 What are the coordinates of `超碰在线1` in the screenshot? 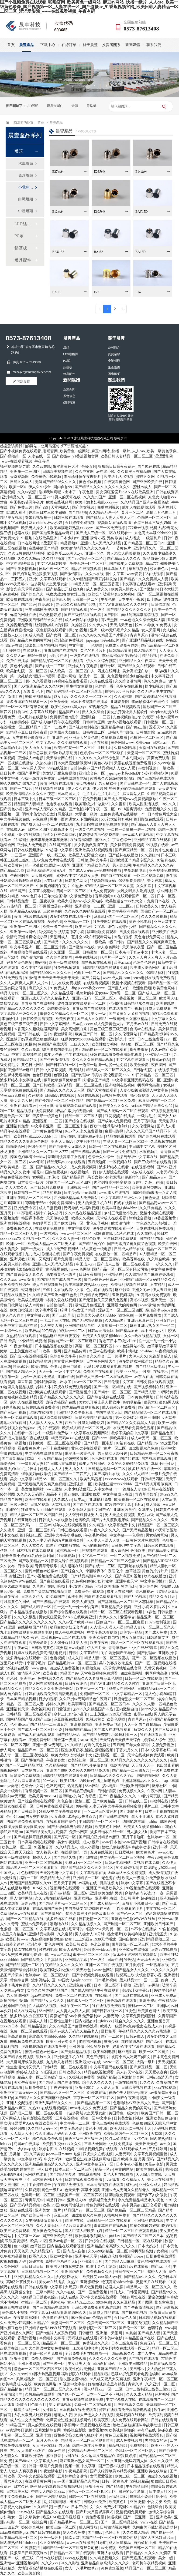 It's located at (22, 533).